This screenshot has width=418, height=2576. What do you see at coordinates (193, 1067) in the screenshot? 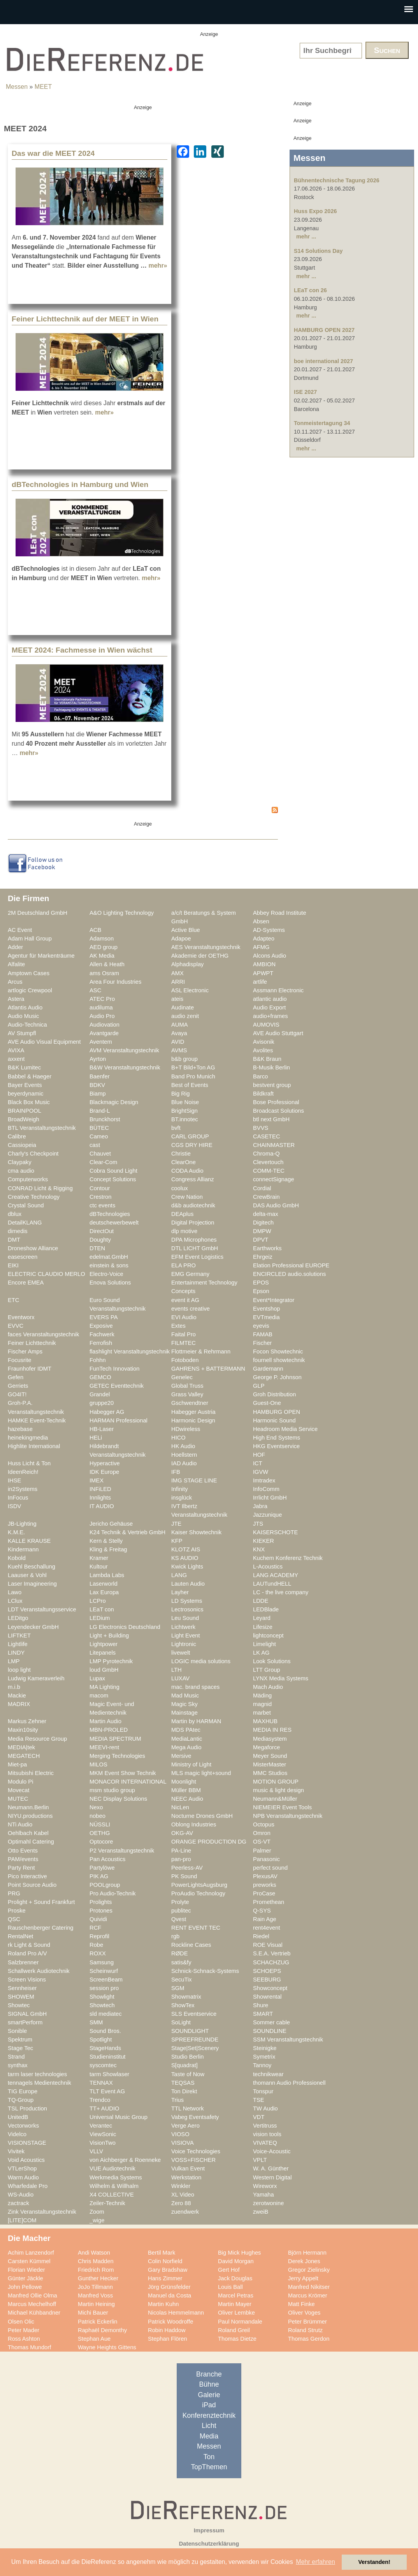
I see `B+T Bild+Ton AG` at bounding box center [193, 1067].